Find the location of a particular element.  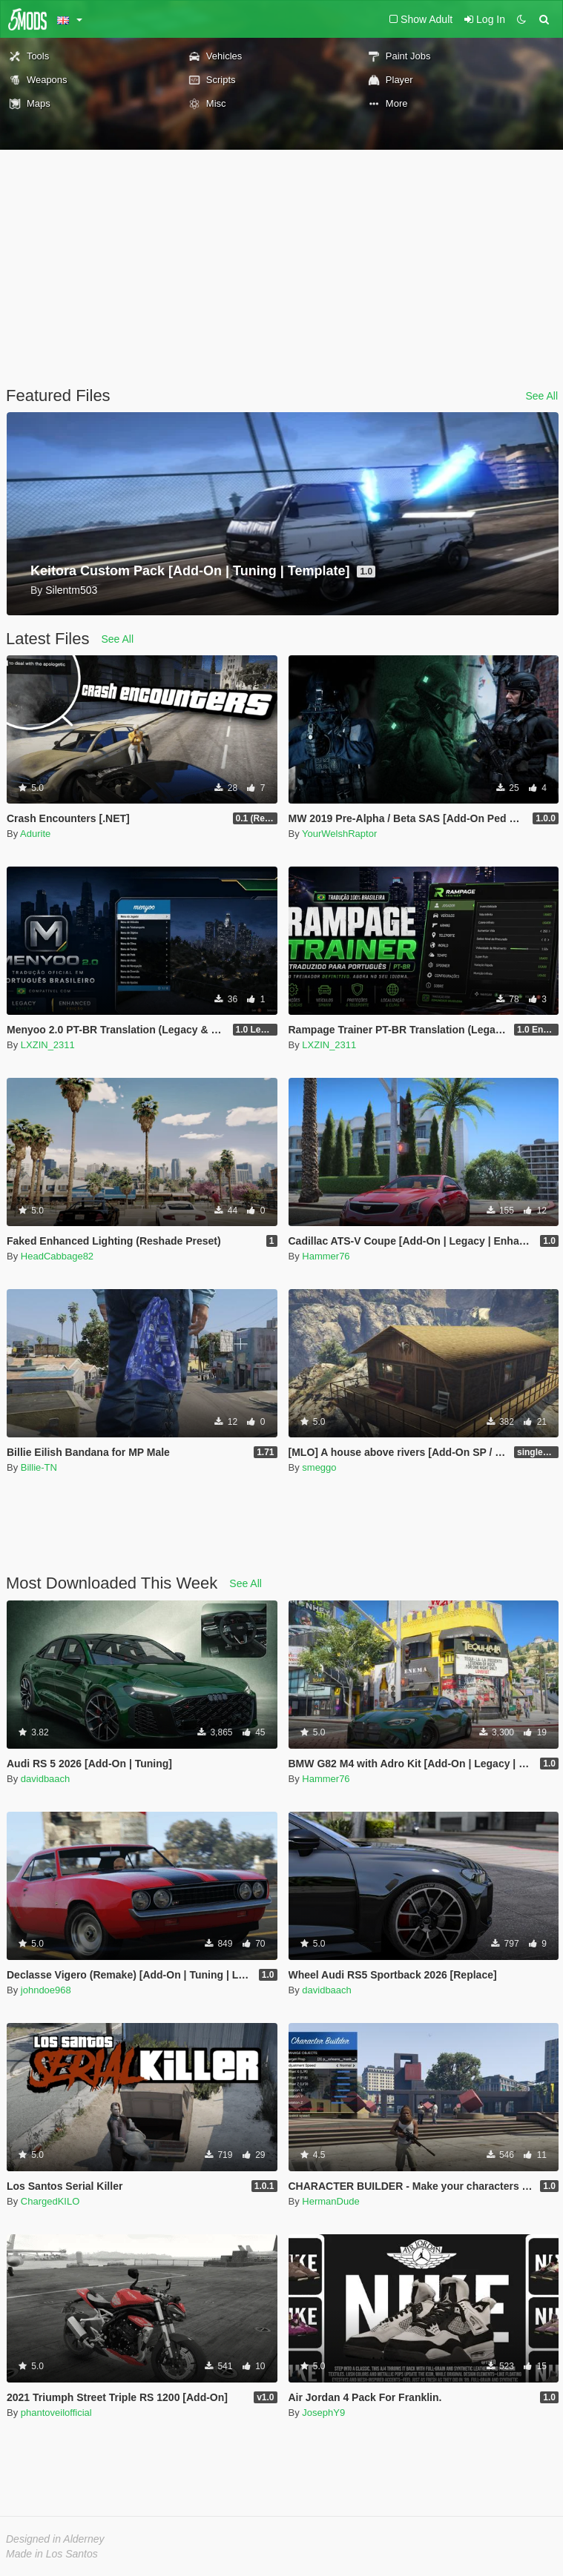

davidbaach is located at coordinates (45, 1778).